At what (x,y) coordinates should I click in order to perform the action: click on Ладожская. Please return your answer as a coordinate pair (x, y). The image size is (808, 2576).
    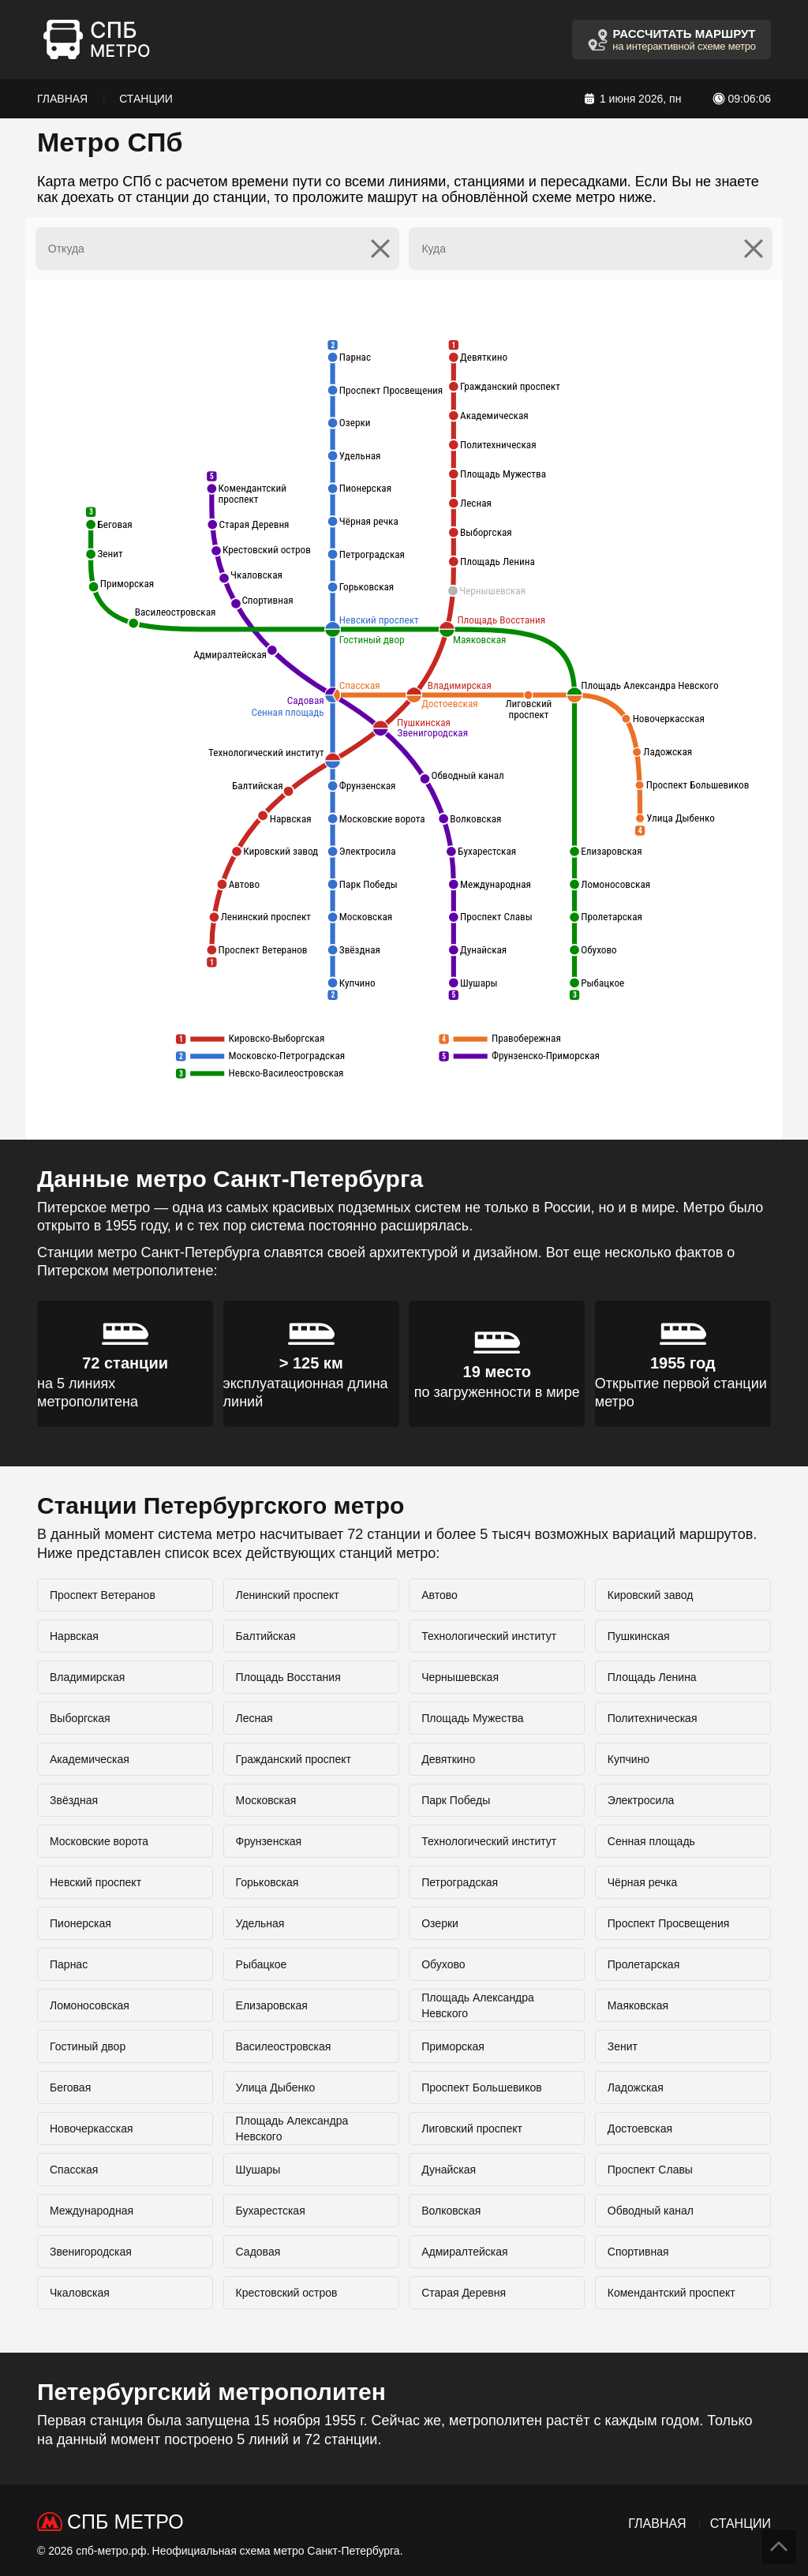
    Looking at the image, I should click on (636, 2087).